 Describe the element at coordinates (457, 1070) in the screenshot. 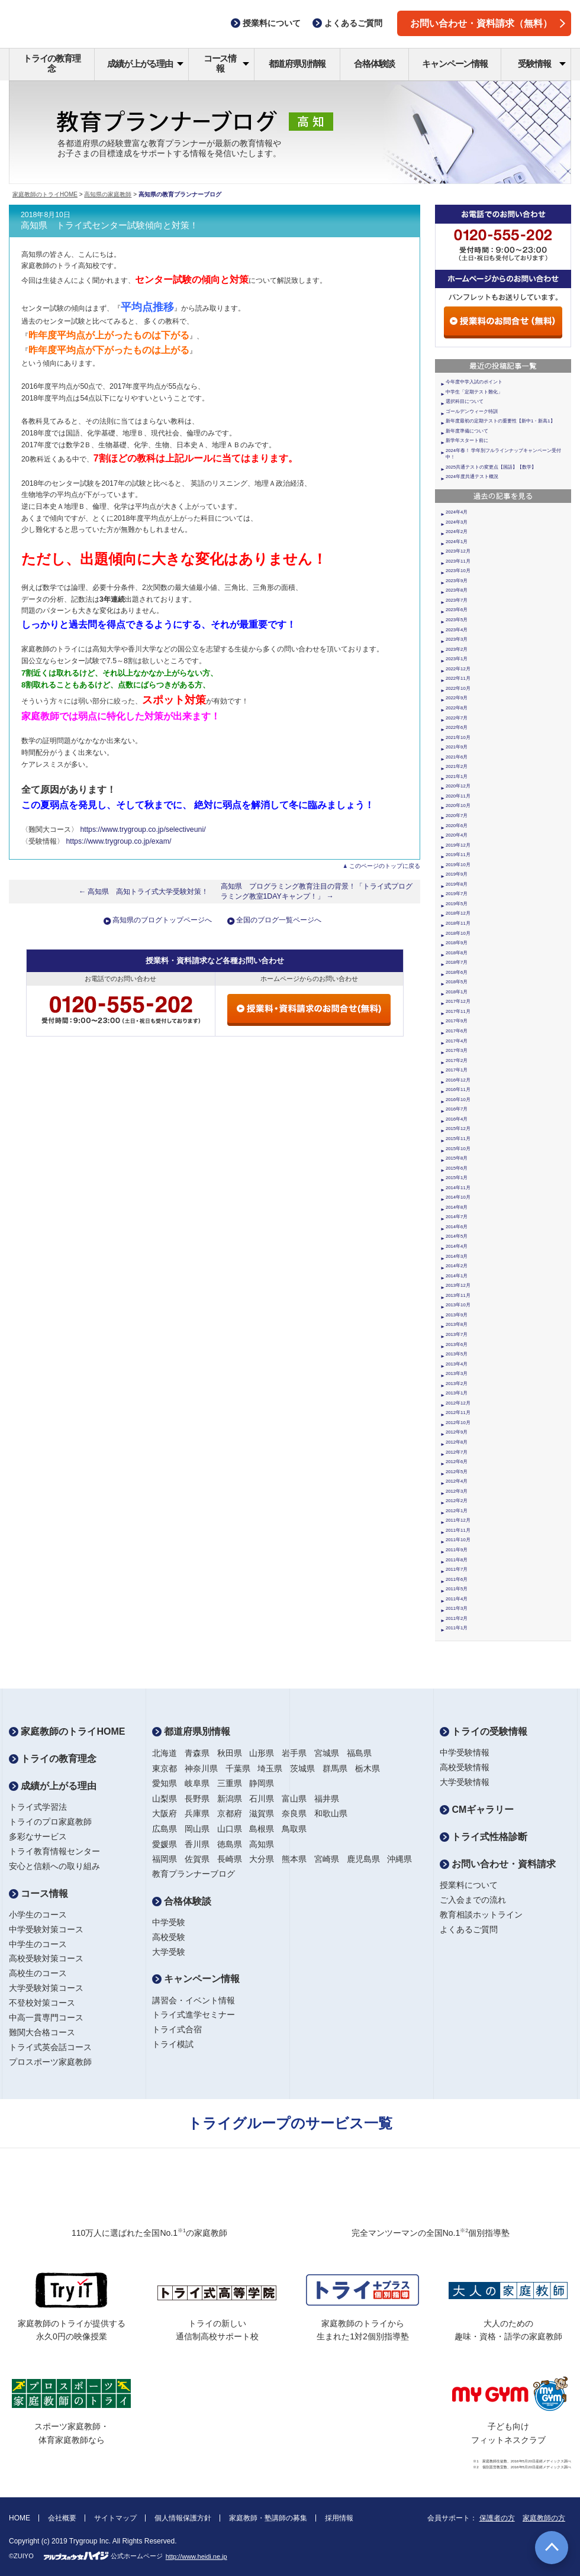

I see `2017年1月` at that location.